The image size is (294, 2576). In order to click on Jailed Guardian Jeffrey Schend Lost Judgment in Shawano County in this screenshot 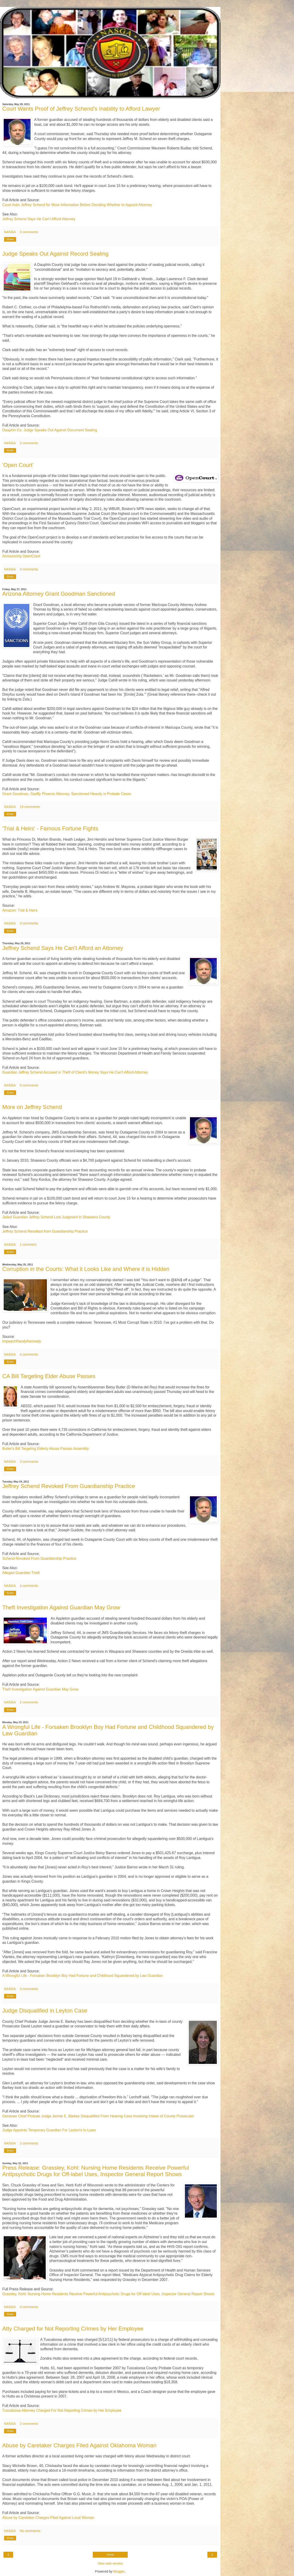, I will do `click(56, 1217)`.